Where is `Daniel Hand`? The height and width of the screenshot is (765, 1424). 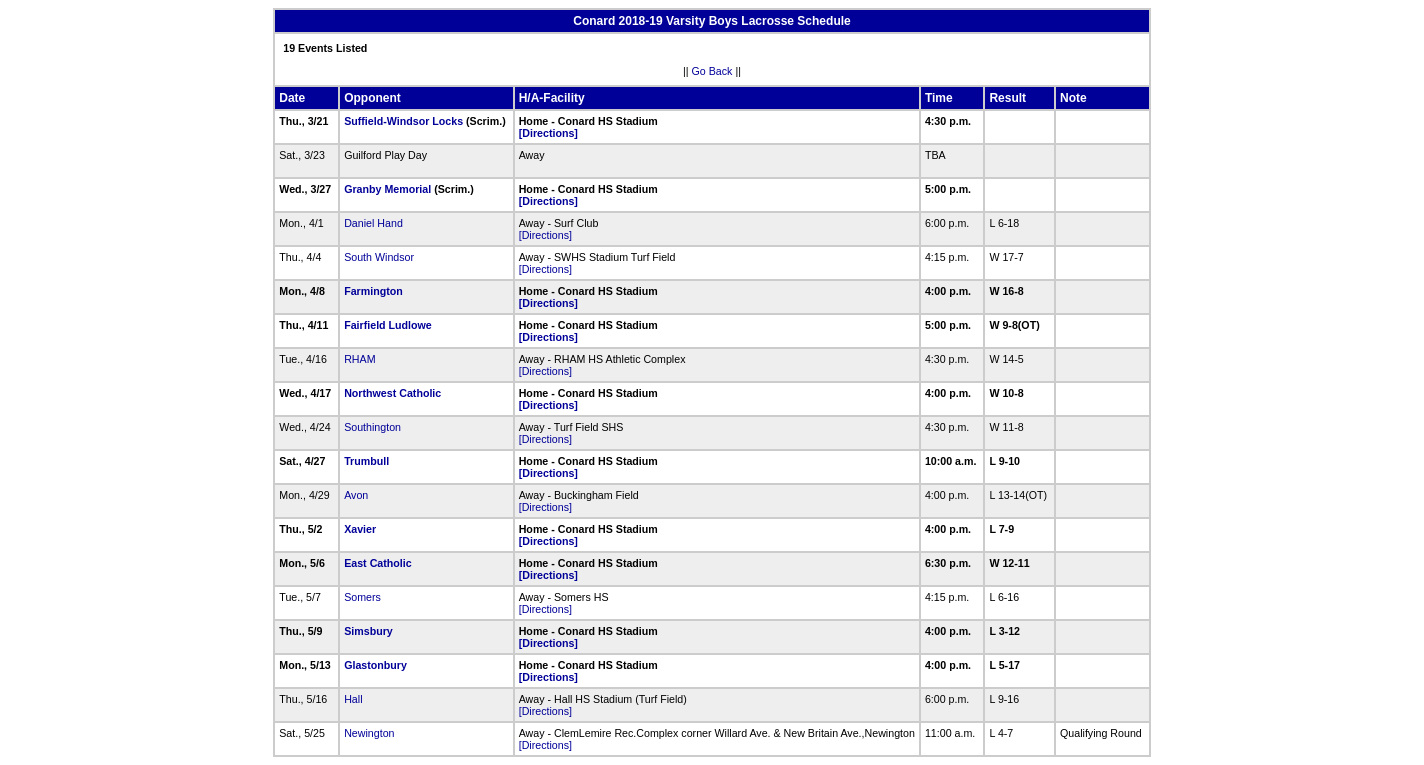
Daniel Hand is located at coordinates (373, 223).